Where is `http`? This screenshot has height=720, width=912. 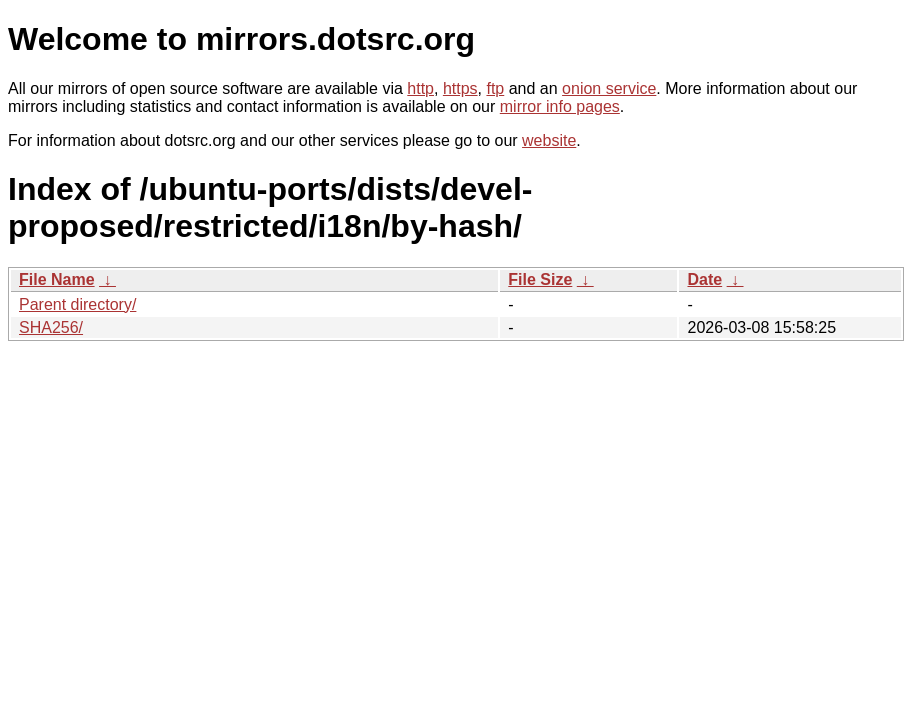
http is located at coordinates (420, 88).